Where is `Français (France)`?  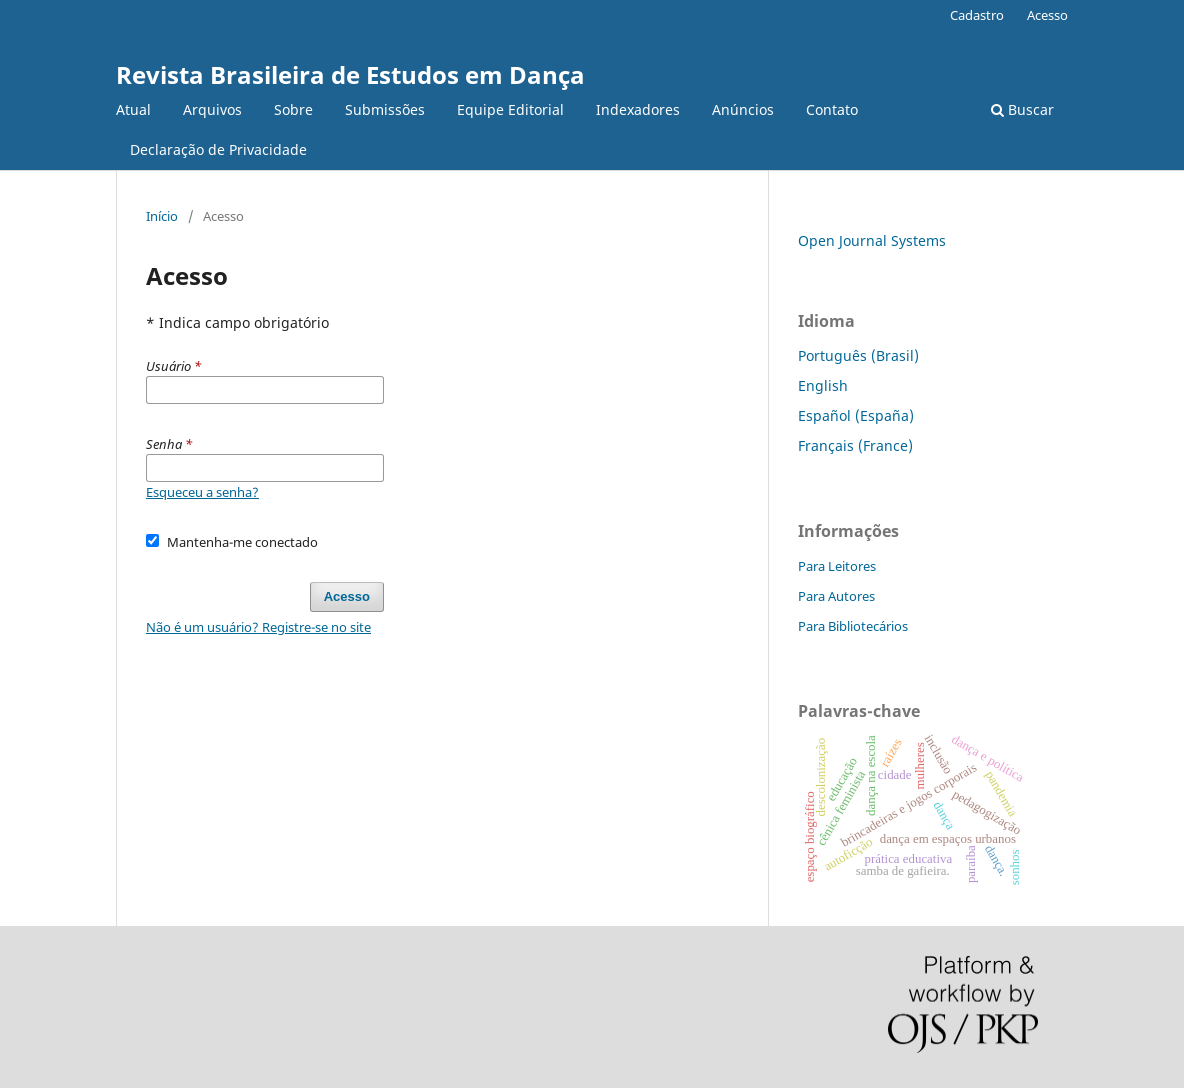 Français (France) is located at coordinates (855, 445).